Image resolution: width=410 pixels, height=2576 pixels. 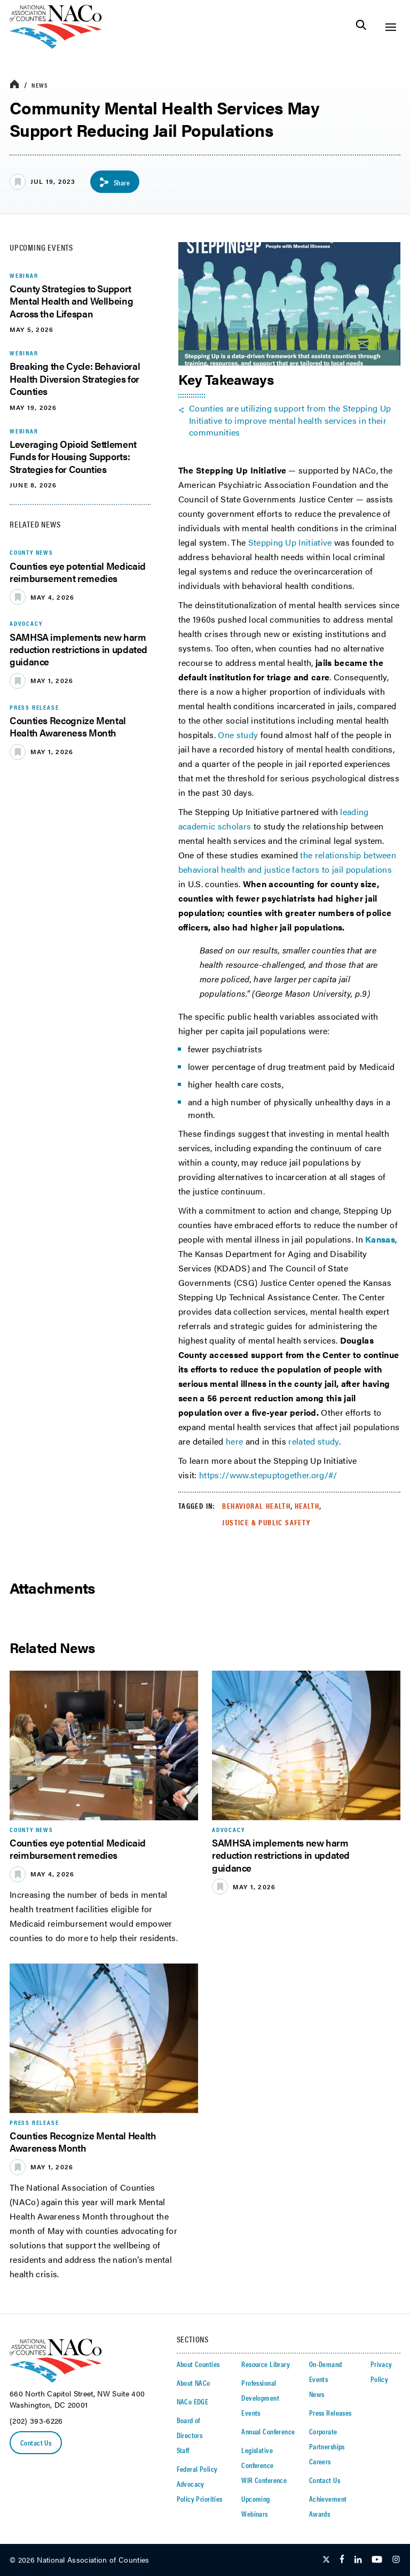 I want to click on Counties eye potential Medicaid reimbursement remedies, so click(x=78, y=572).